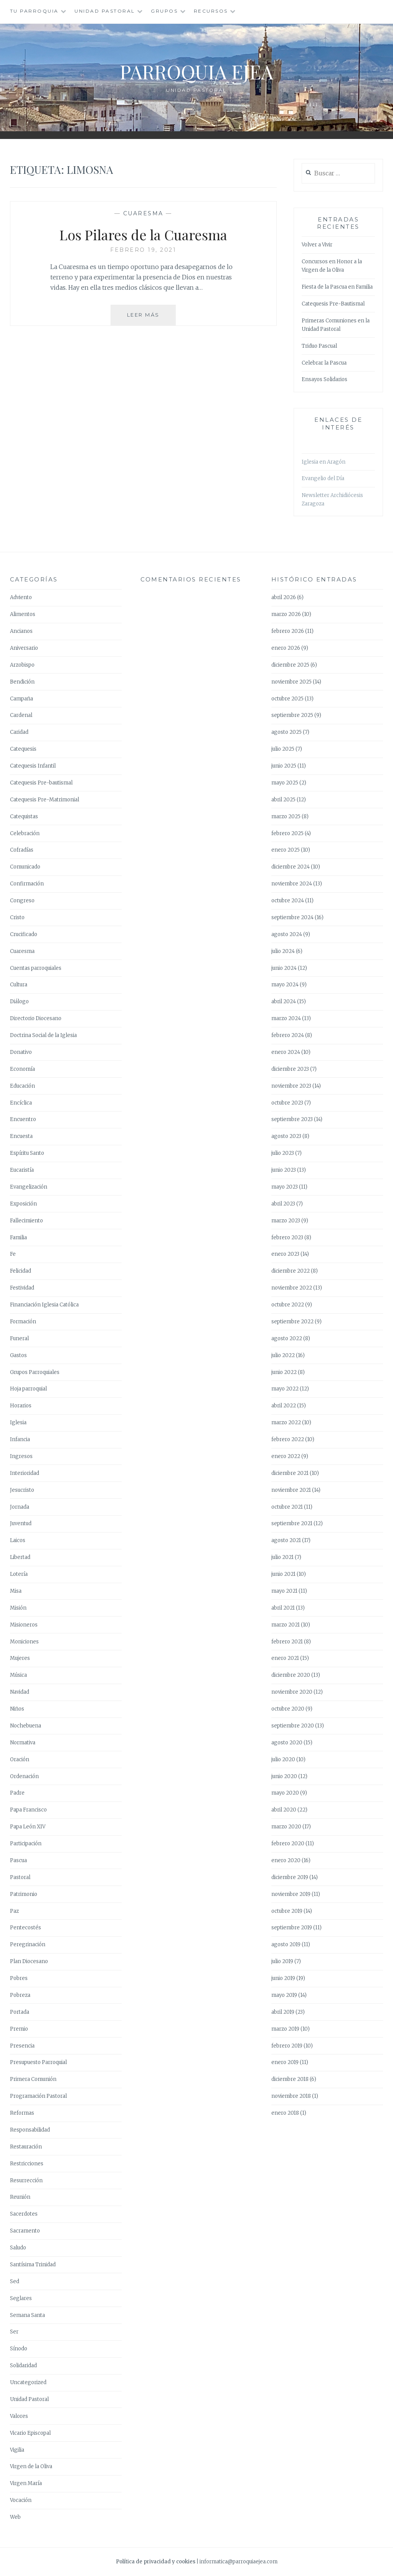  I want to click on Vigilia, so click(17, 2450).